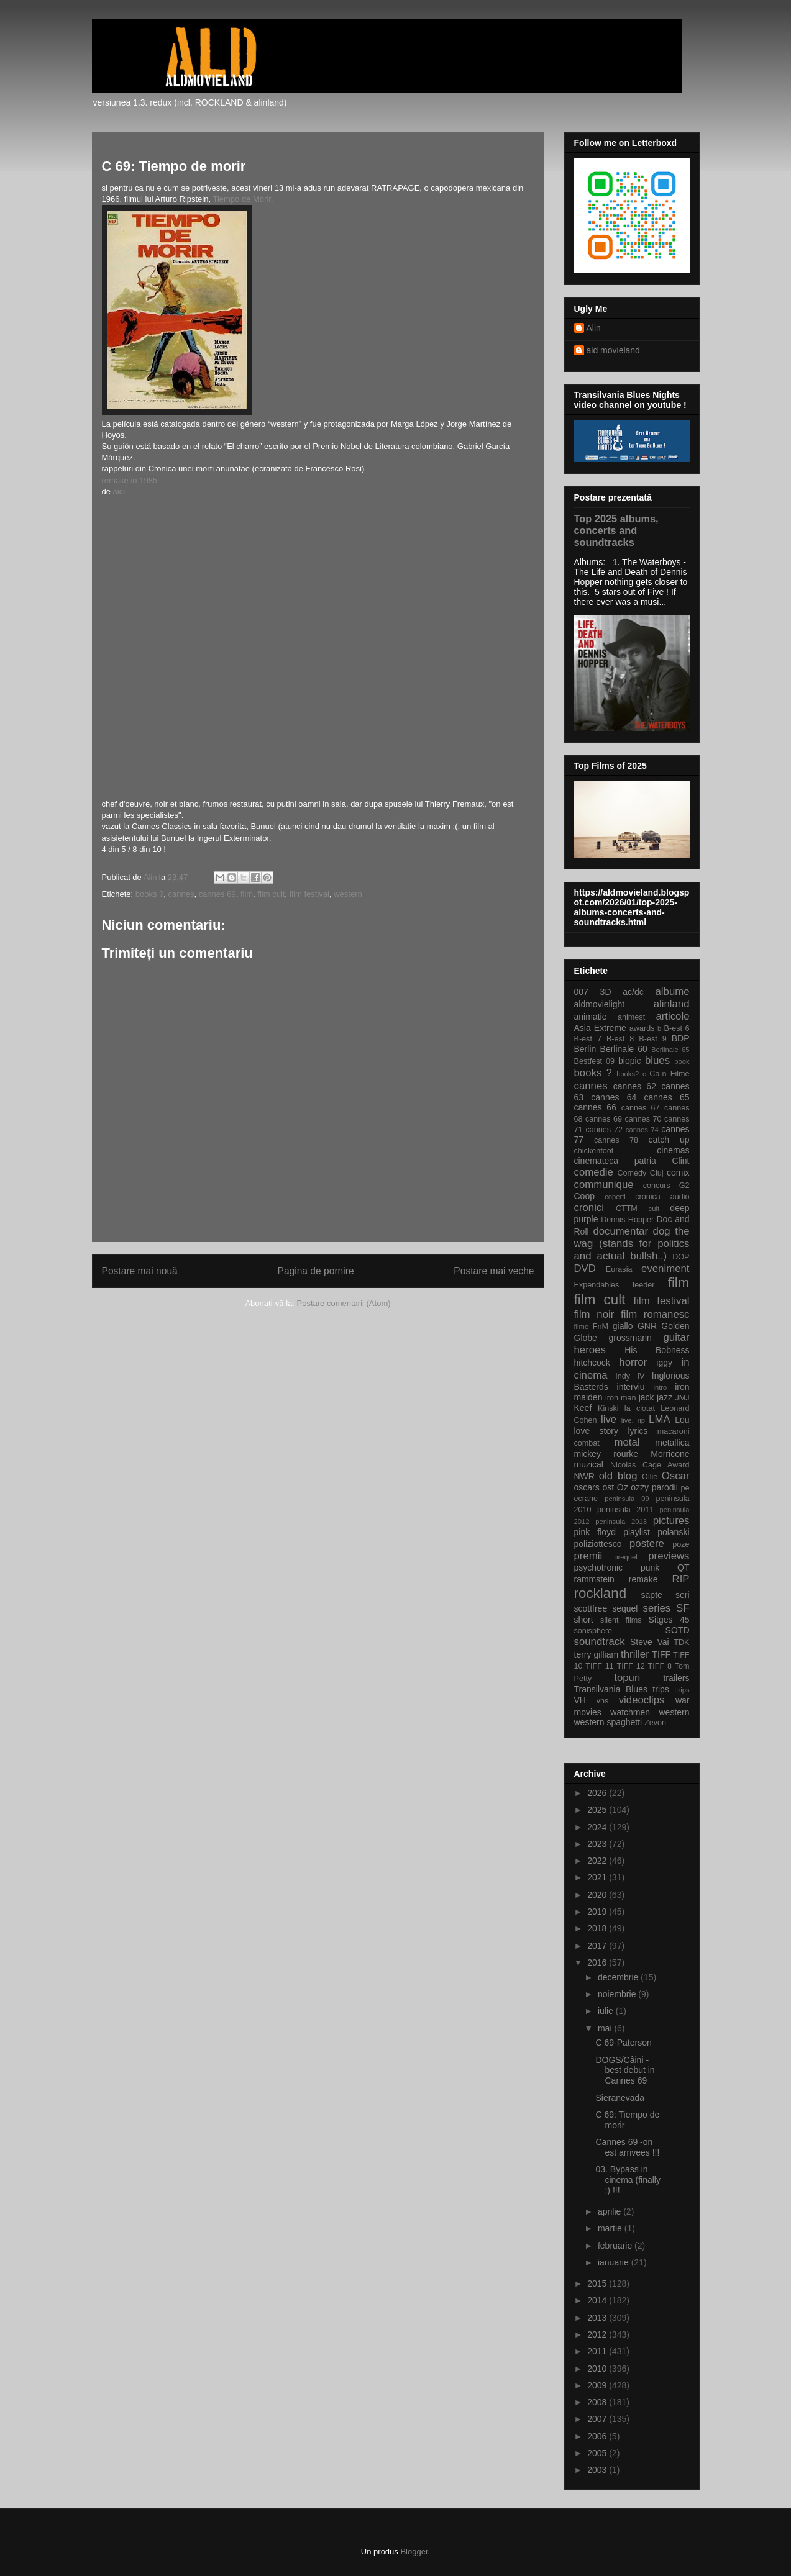  Describe the element at coordinates (598, 1895) in the screenshot. I see `2020` at that location.